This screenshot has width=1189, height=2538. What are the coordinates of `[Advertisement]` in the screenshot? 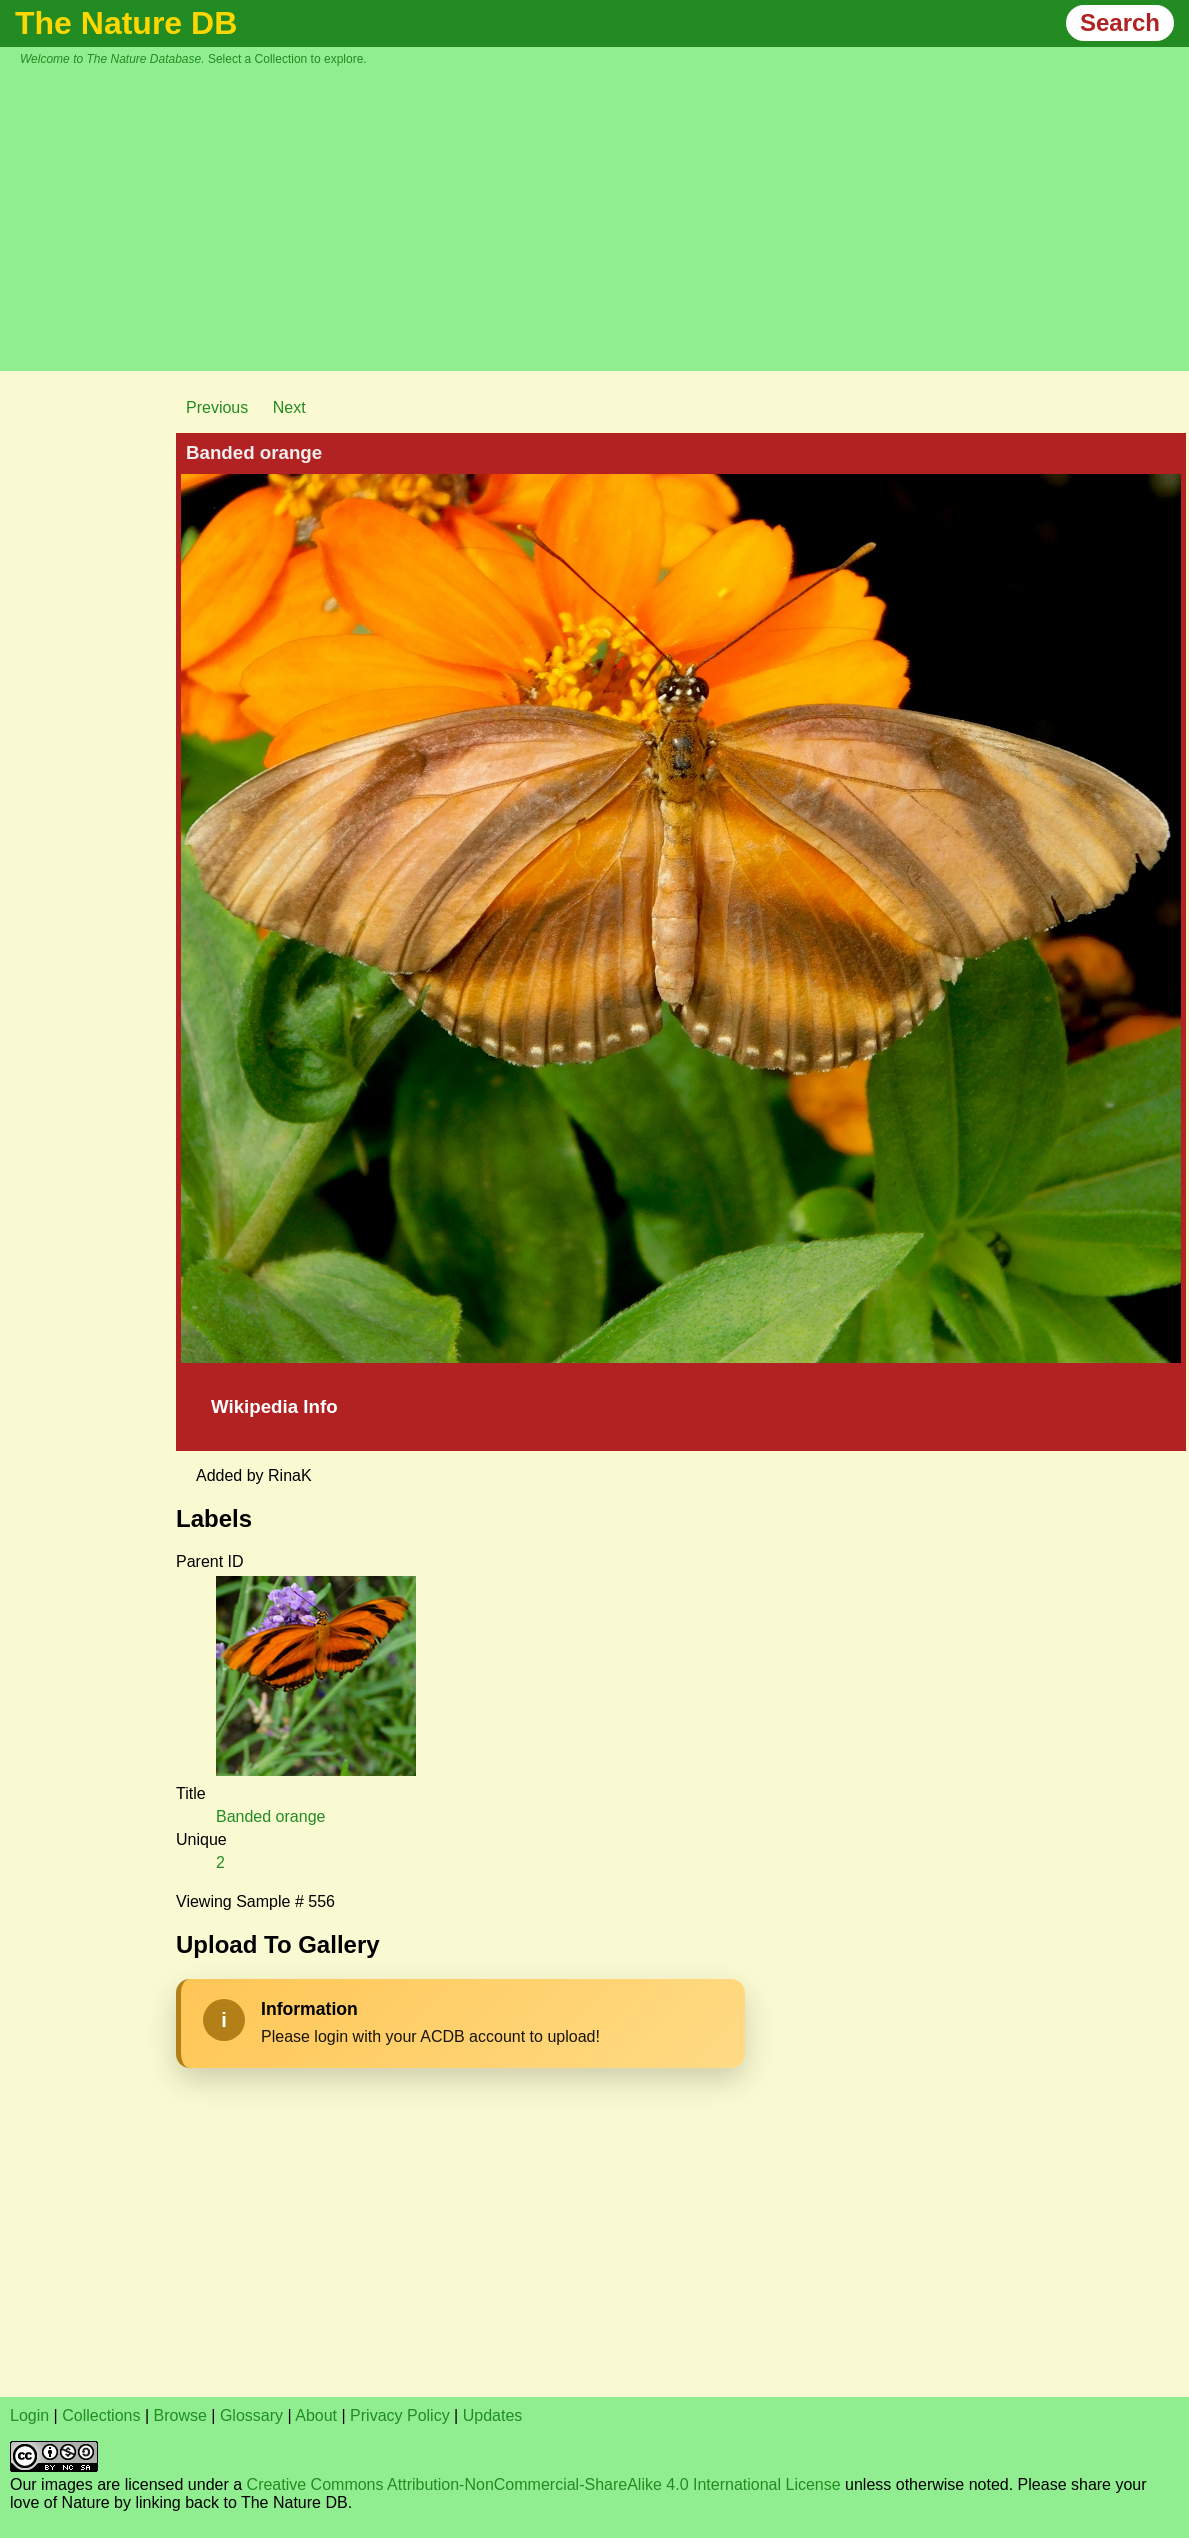 It's located at (605, 216).